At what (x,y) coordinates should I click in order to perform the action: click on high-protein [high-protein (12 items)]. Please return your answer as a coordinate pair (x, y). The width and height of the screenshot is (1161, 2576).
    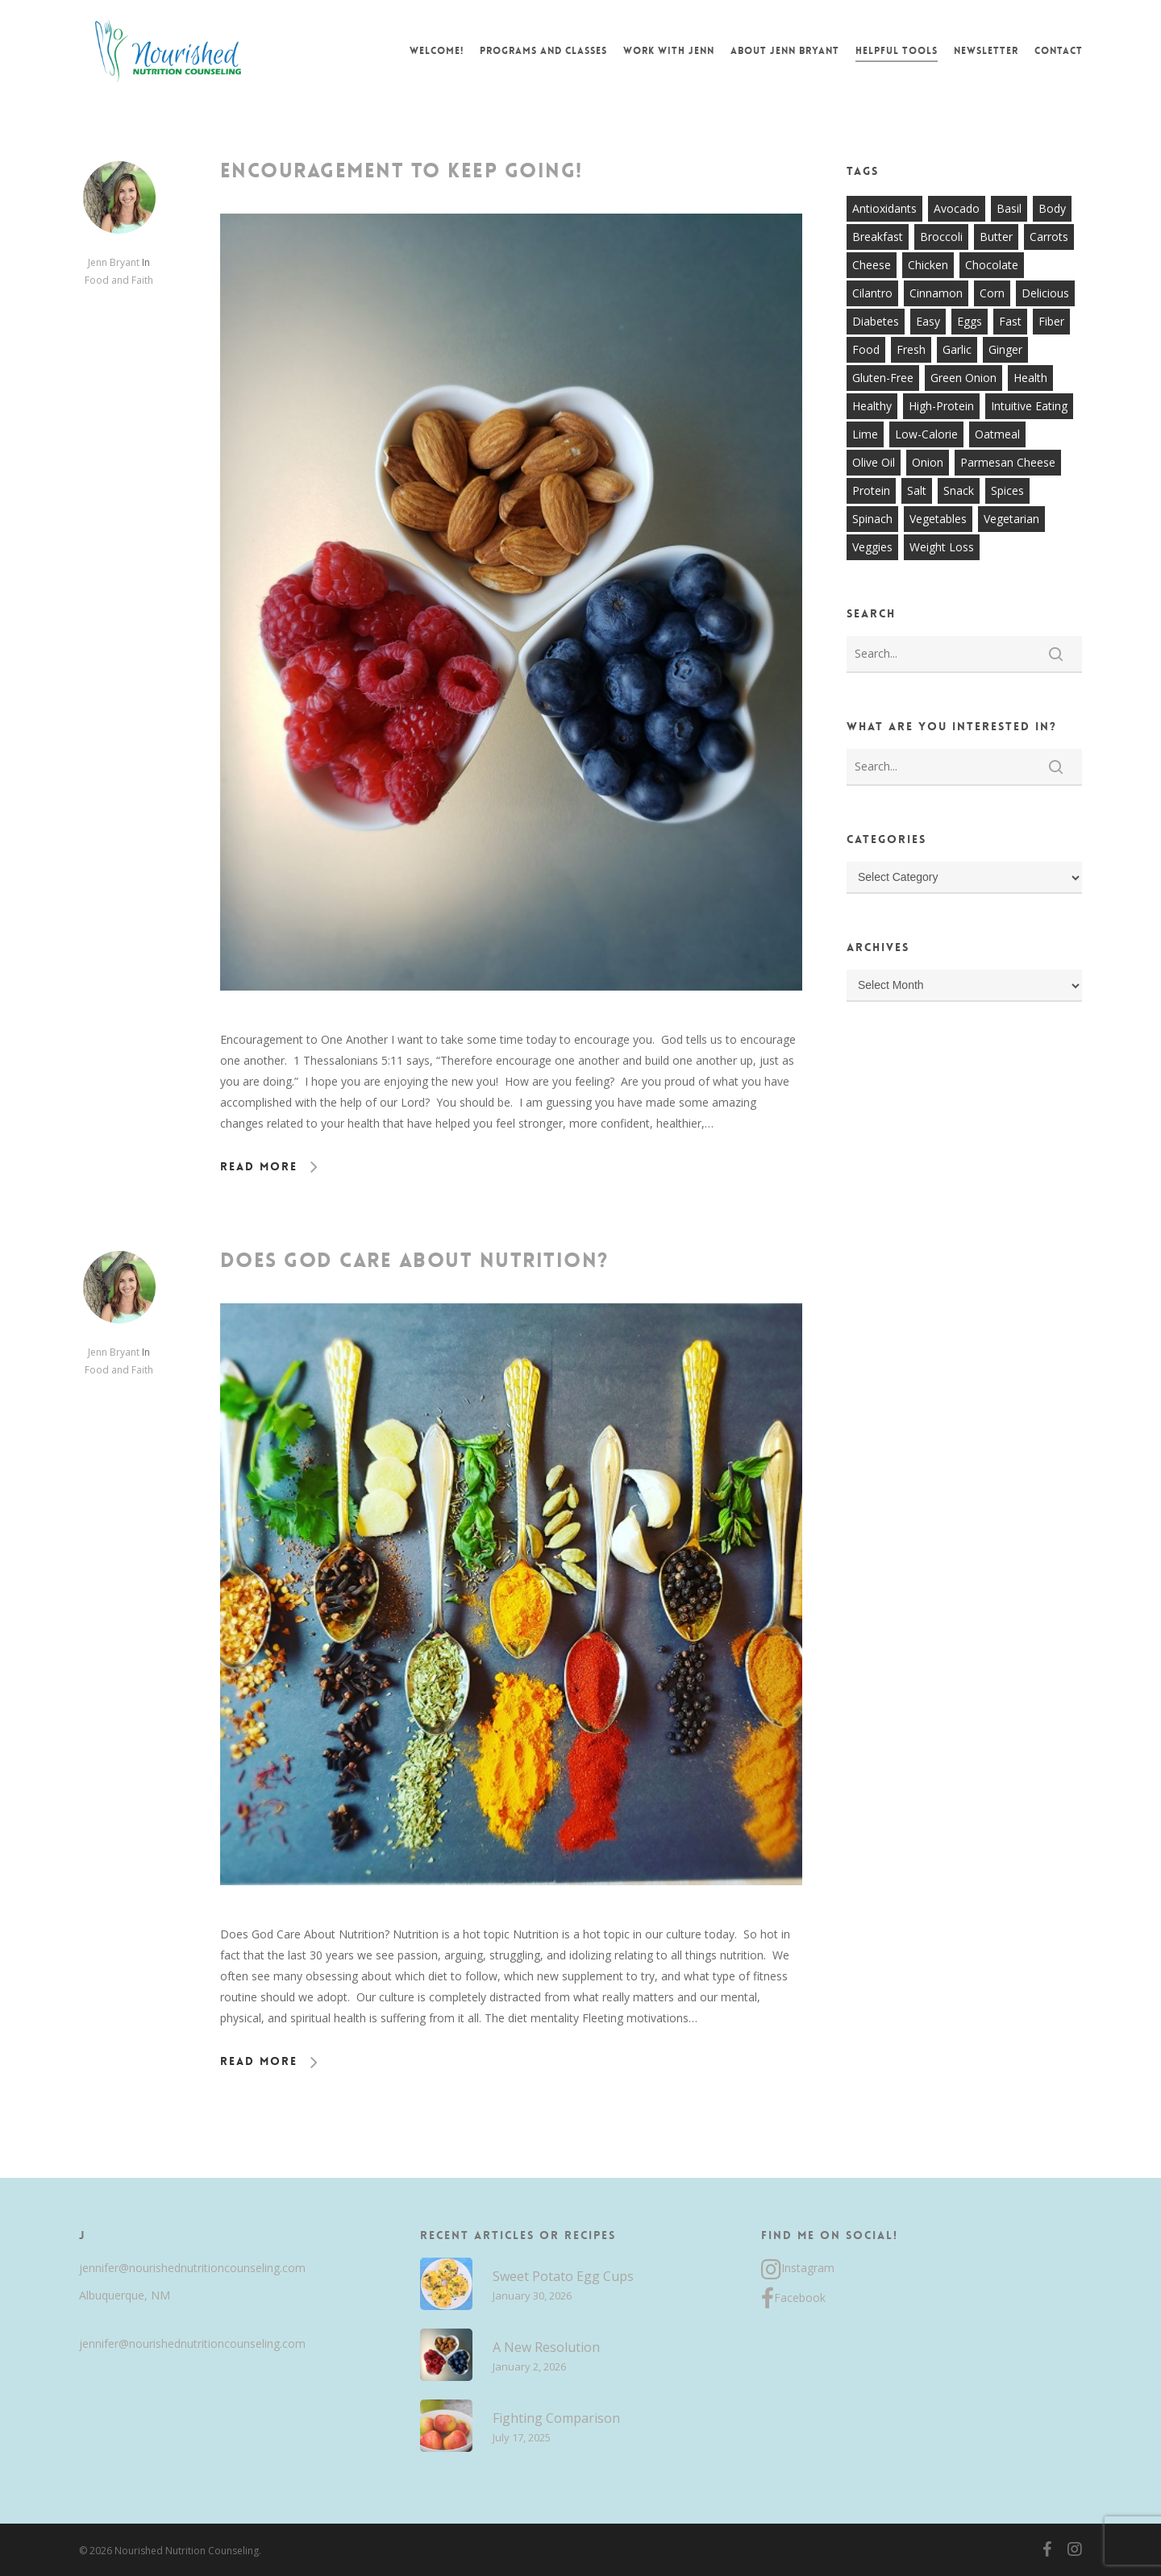
    Looking at the image, I should click on (941, 405).